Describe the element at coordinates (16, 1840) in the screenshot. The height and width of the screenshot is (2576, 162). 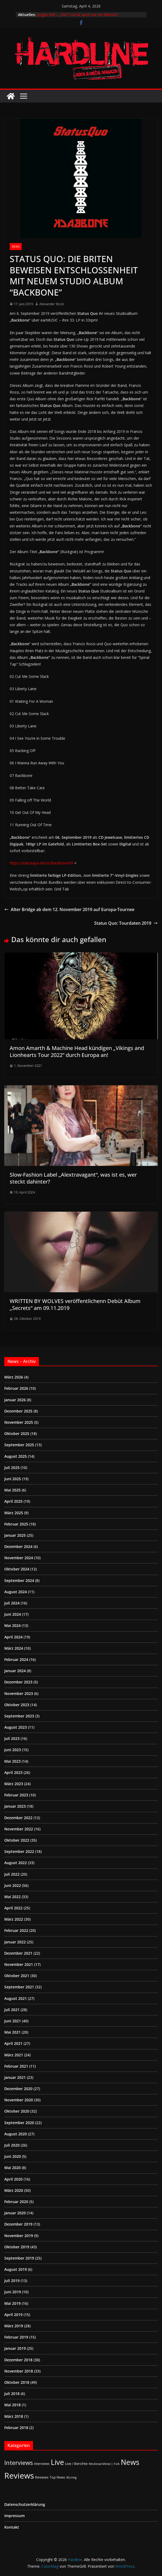
I see `Oktober 2022` at that location.